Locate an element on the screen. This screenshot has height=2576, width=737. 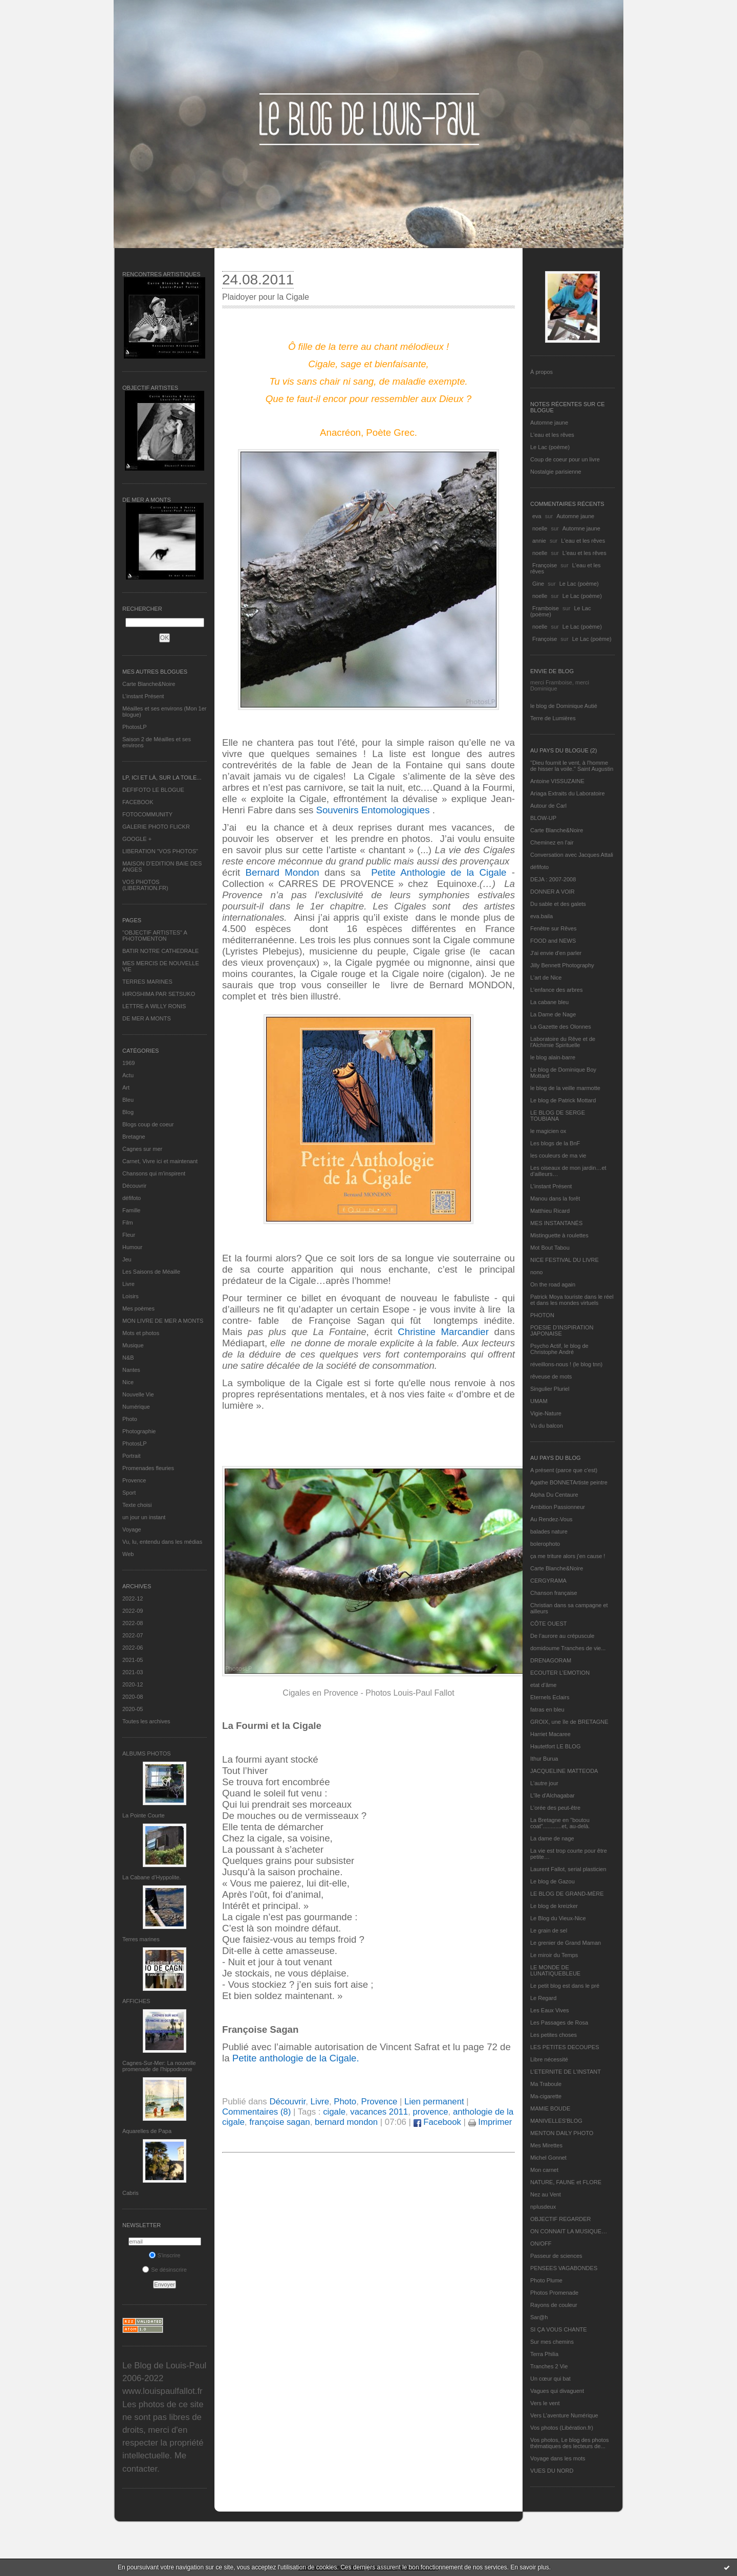
Sport is located at coordinates (129, 1493).